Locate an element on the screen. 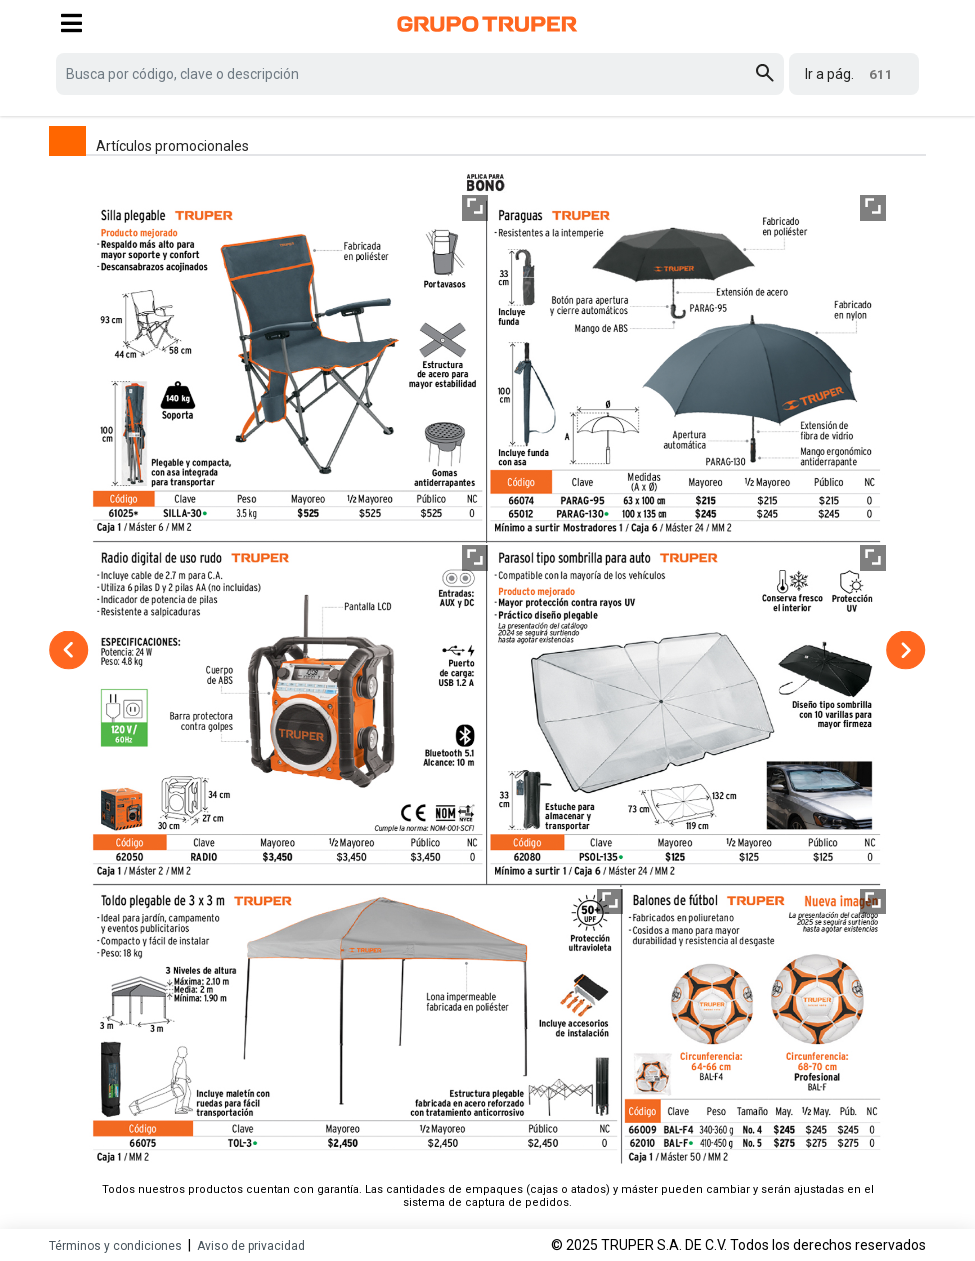 This screenshot has width=975, height=1261. Términos y condiciones is located at coordinates (115, 1246).